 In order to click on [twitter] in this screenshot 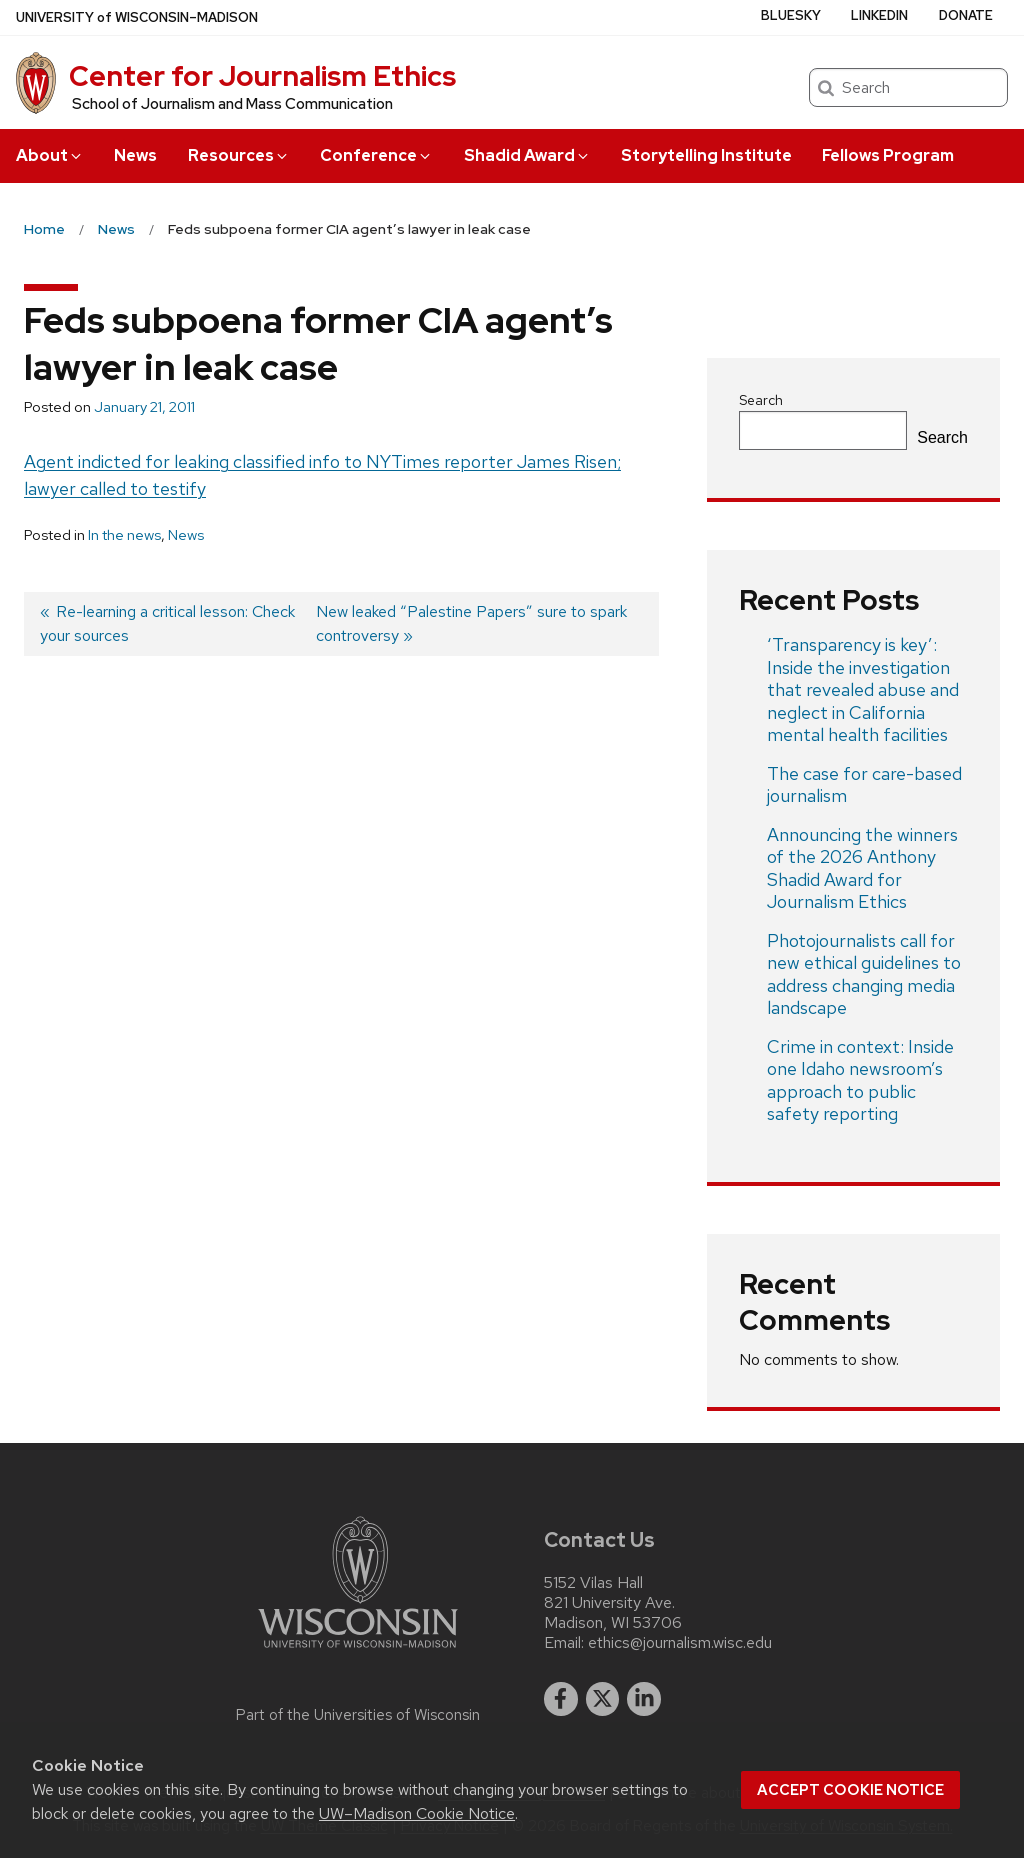, I will do `click(603, 1699)`.